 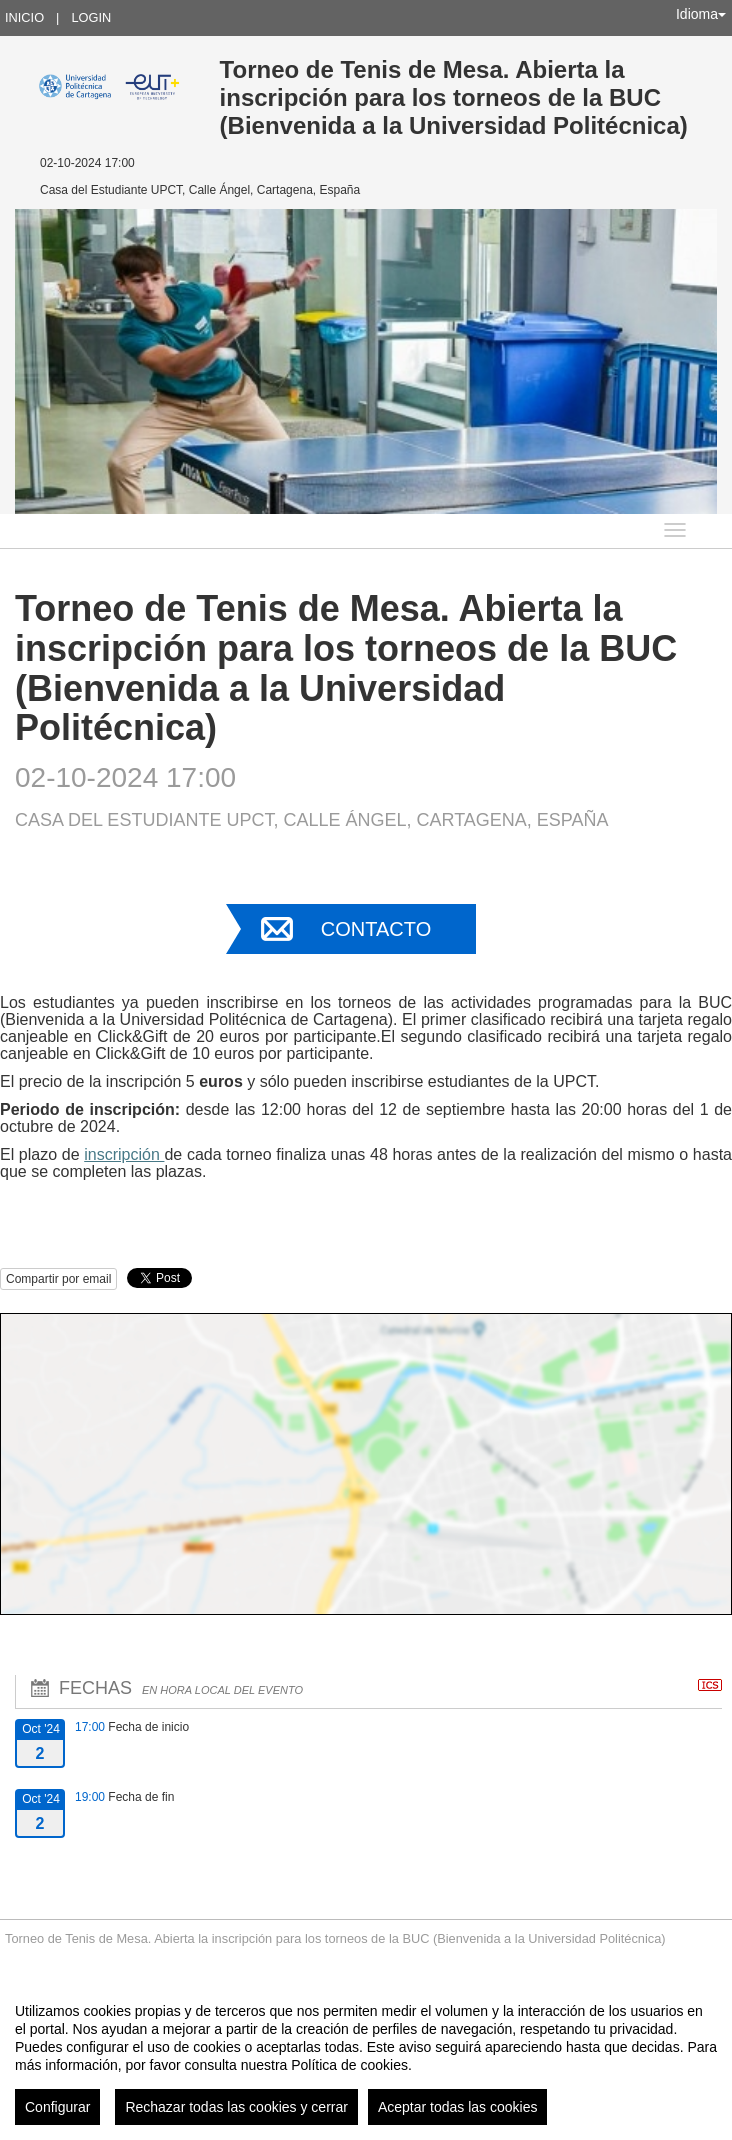 What do you see at coordinates (376, 929) in the screenshot?
I see `Contacto` at bounding box center [376, 929].